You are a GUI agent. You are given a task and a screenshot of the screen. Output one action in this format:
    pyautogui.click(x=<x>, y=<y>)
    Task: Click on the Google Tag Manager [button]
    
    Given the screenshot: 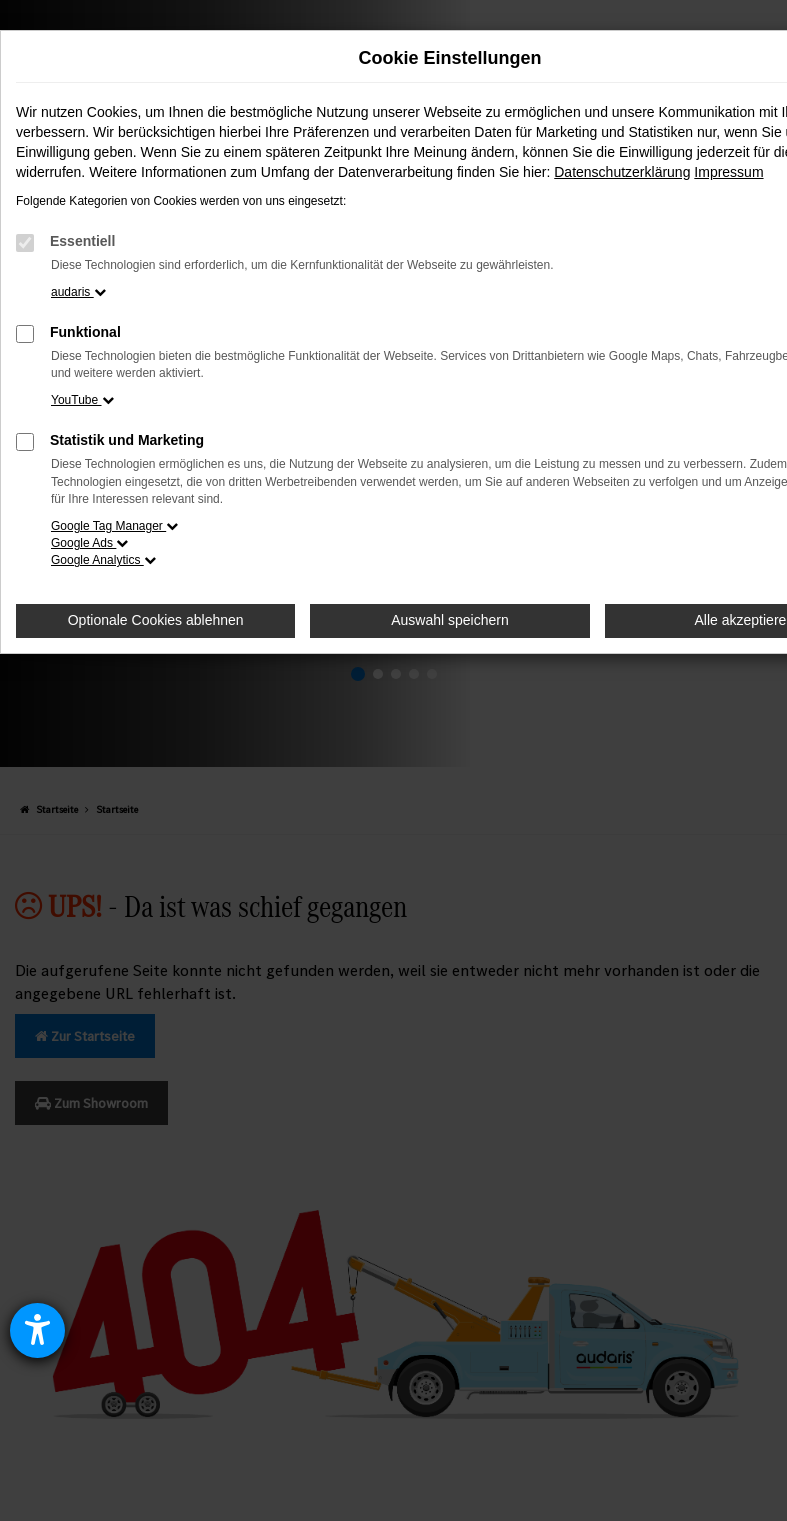 What is the action you would take?
    pyautogui.click(x=114, y=526)
    